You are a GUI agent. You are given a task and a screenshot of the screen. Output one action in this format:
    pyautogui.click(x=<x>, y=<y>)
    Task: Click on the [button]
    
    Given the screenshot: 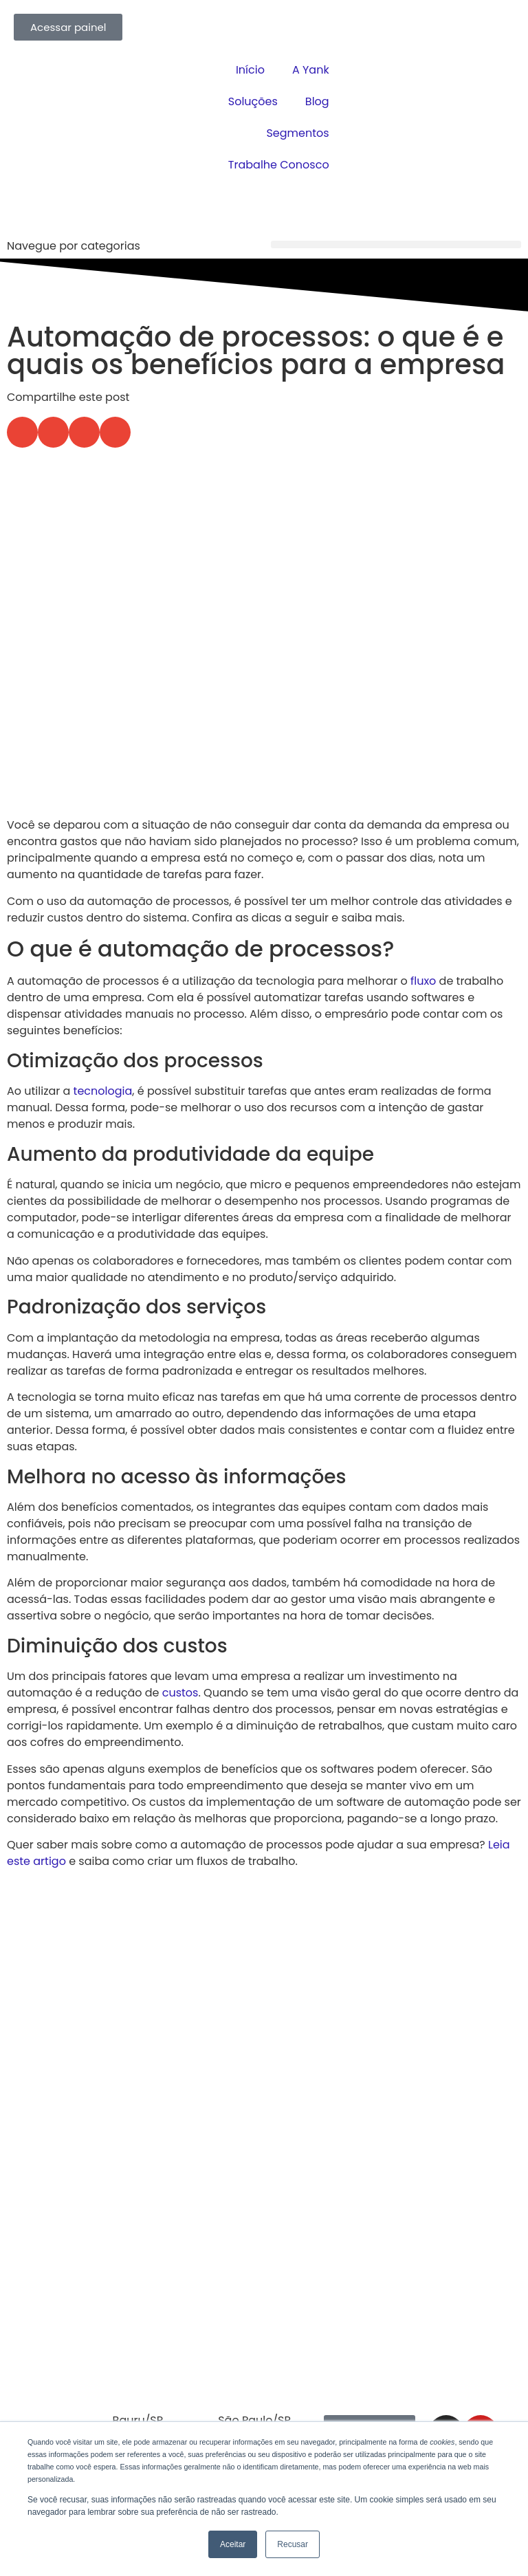 What is the action you would take?
    pyautogui.click(x=396, y=244)
    